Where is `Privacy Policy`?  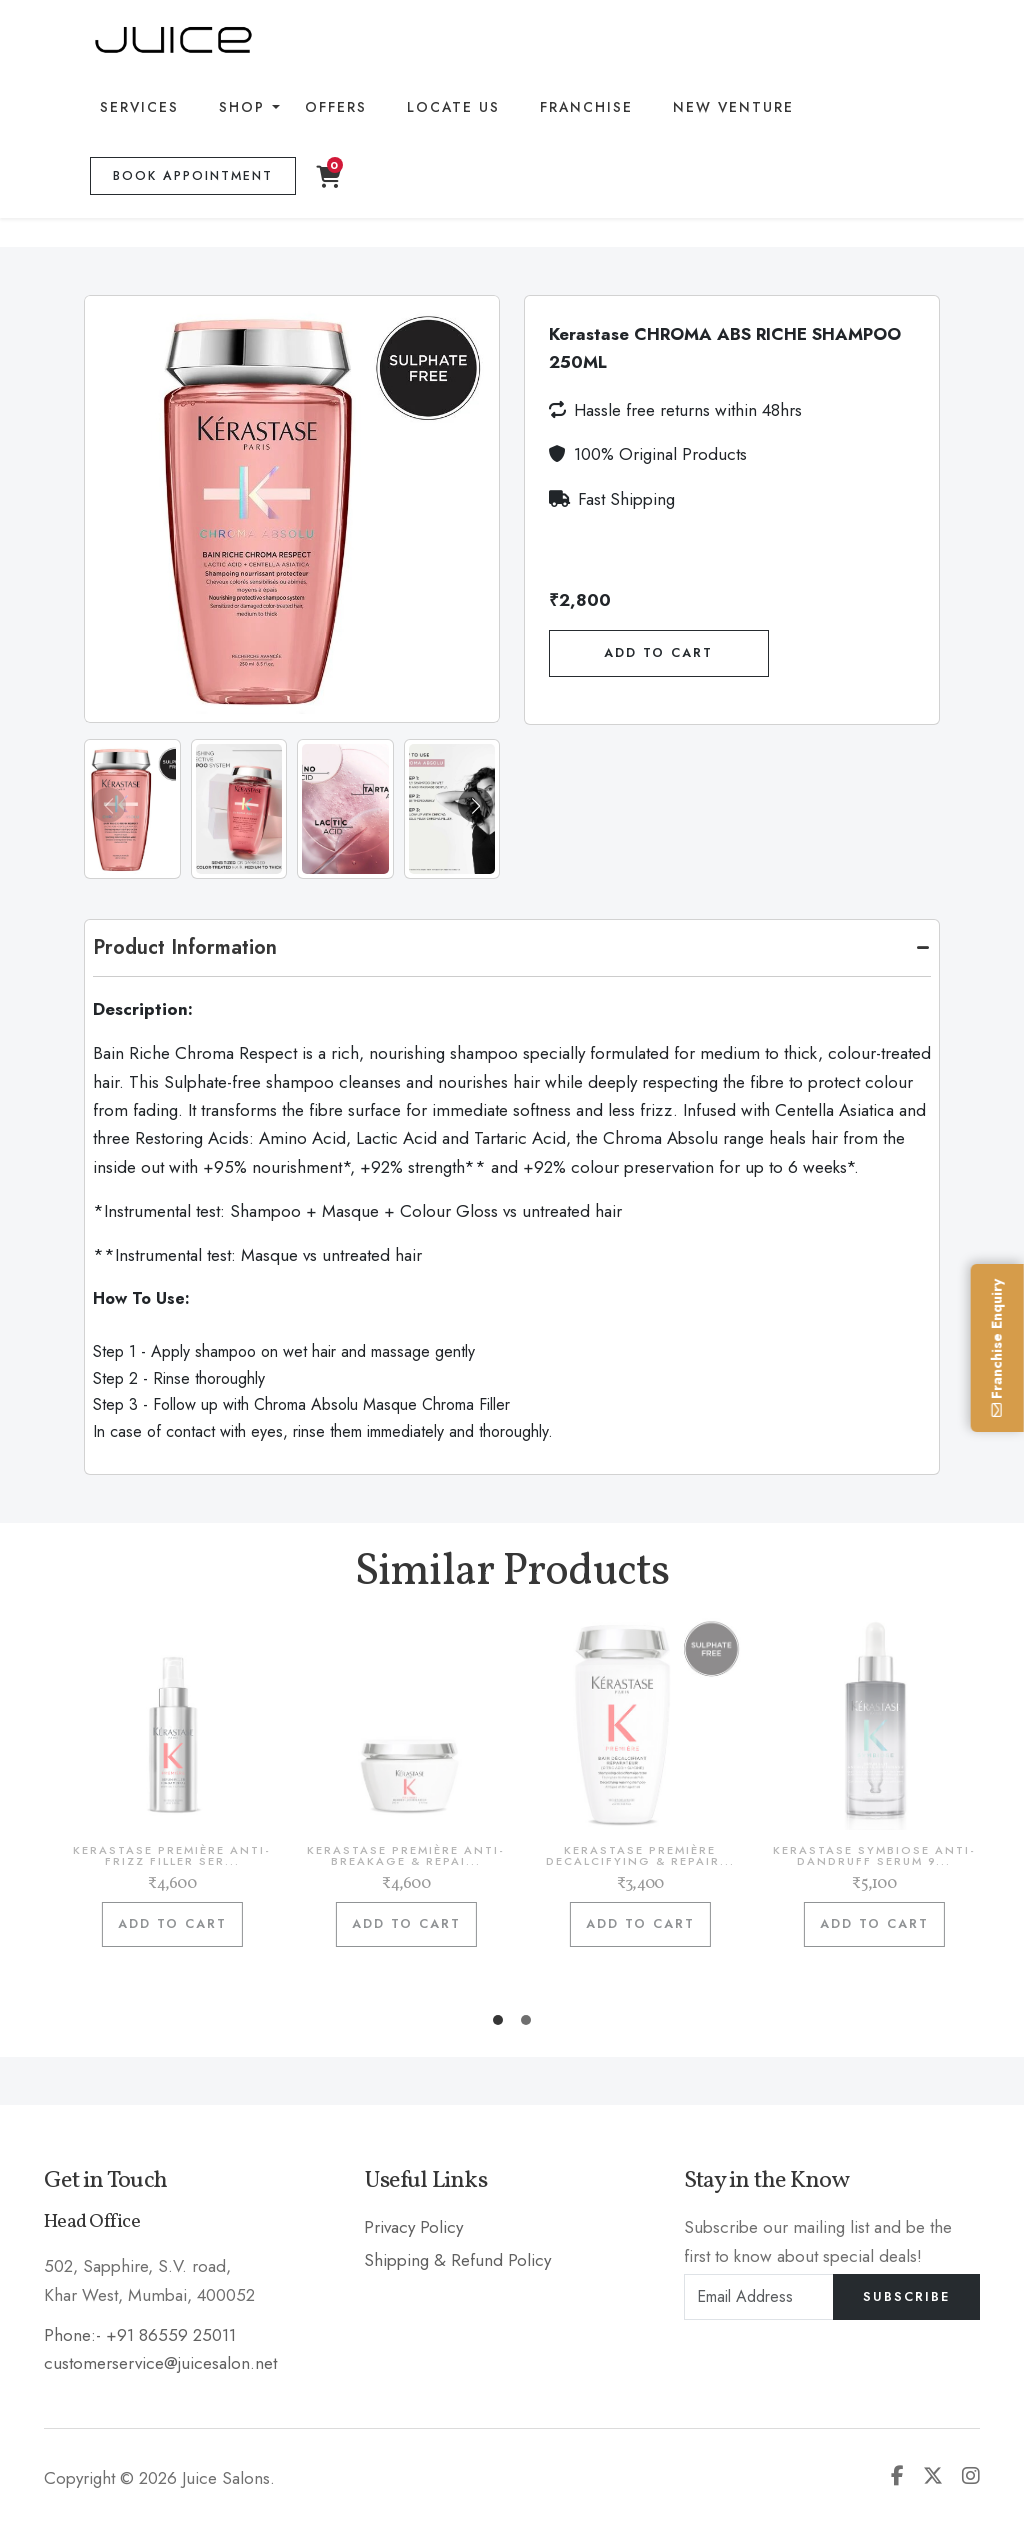
Privacy Policy is located at coordinates (413, 2227).